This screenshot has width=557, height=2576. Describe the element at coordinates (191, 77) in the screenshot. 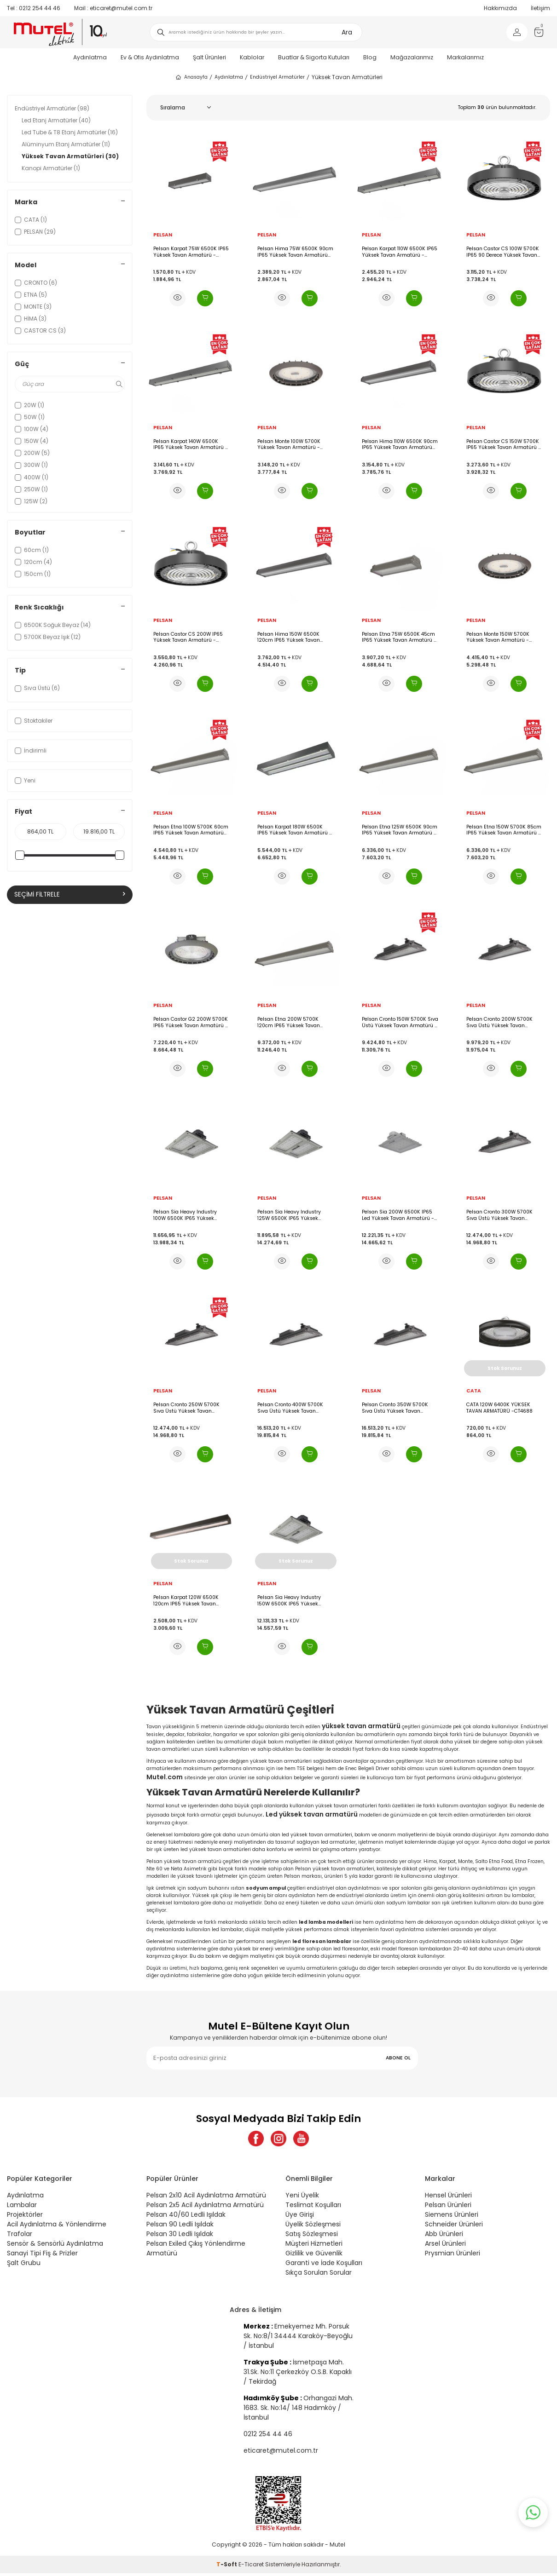

I see `Anasayfa` at that location.